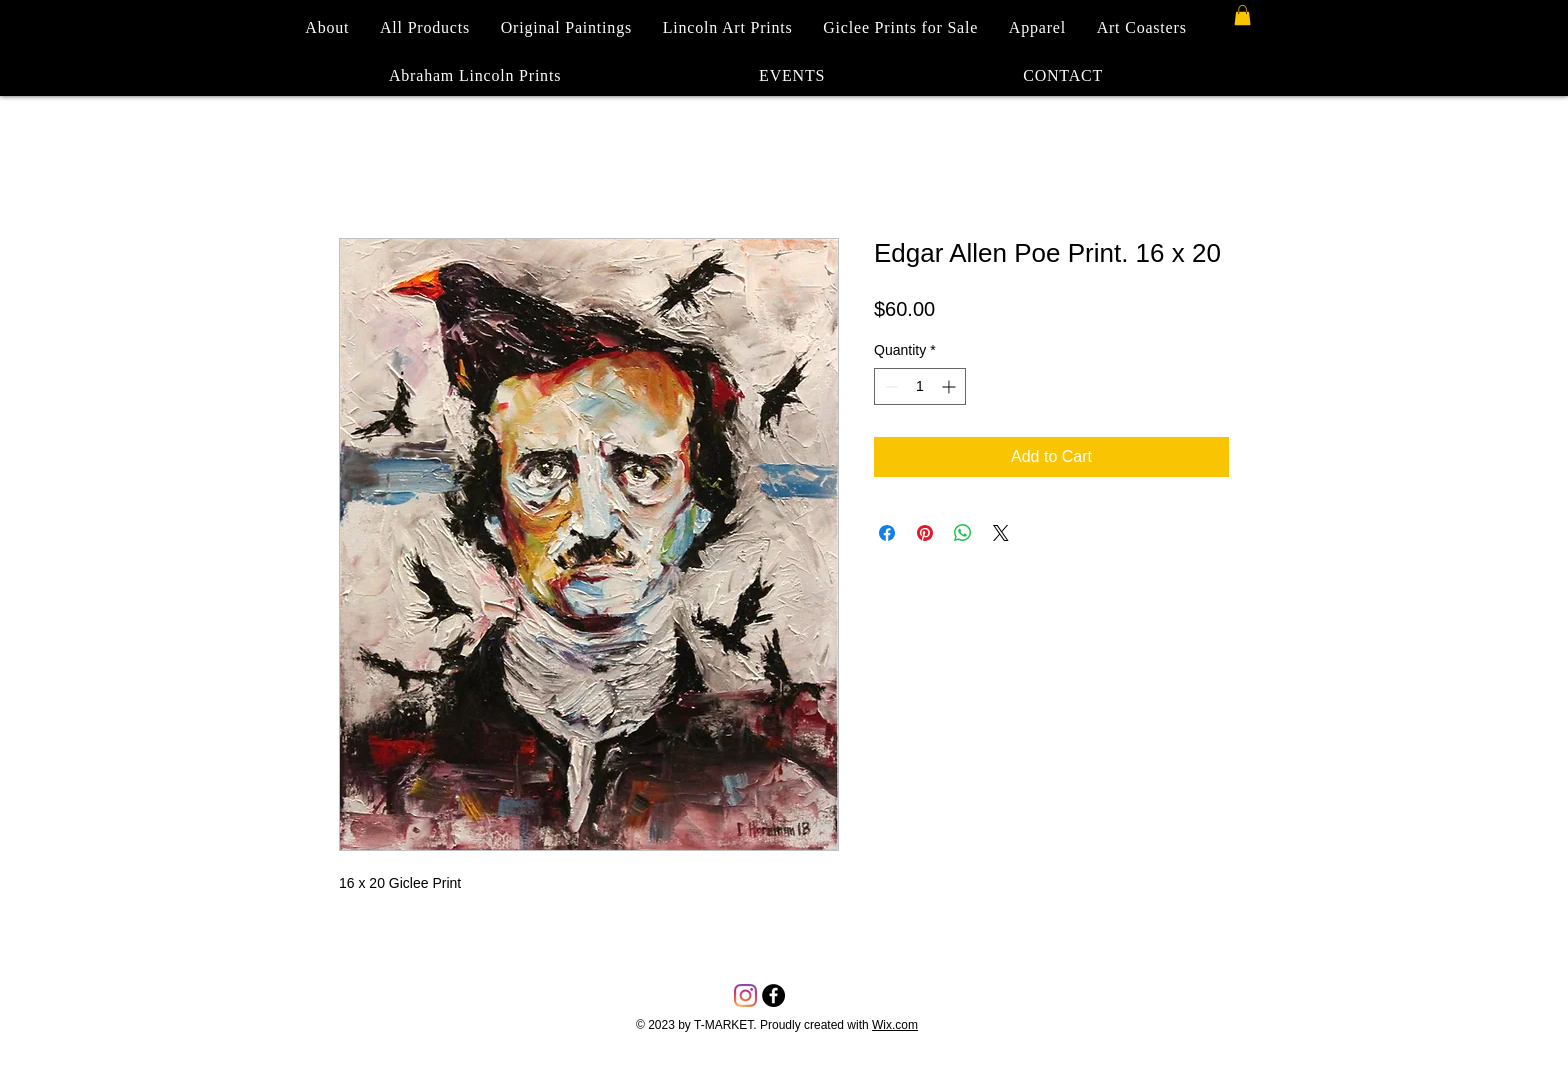 This screenshot has height=1090, width=1568. I want to click on [button], so click(1242, 15).